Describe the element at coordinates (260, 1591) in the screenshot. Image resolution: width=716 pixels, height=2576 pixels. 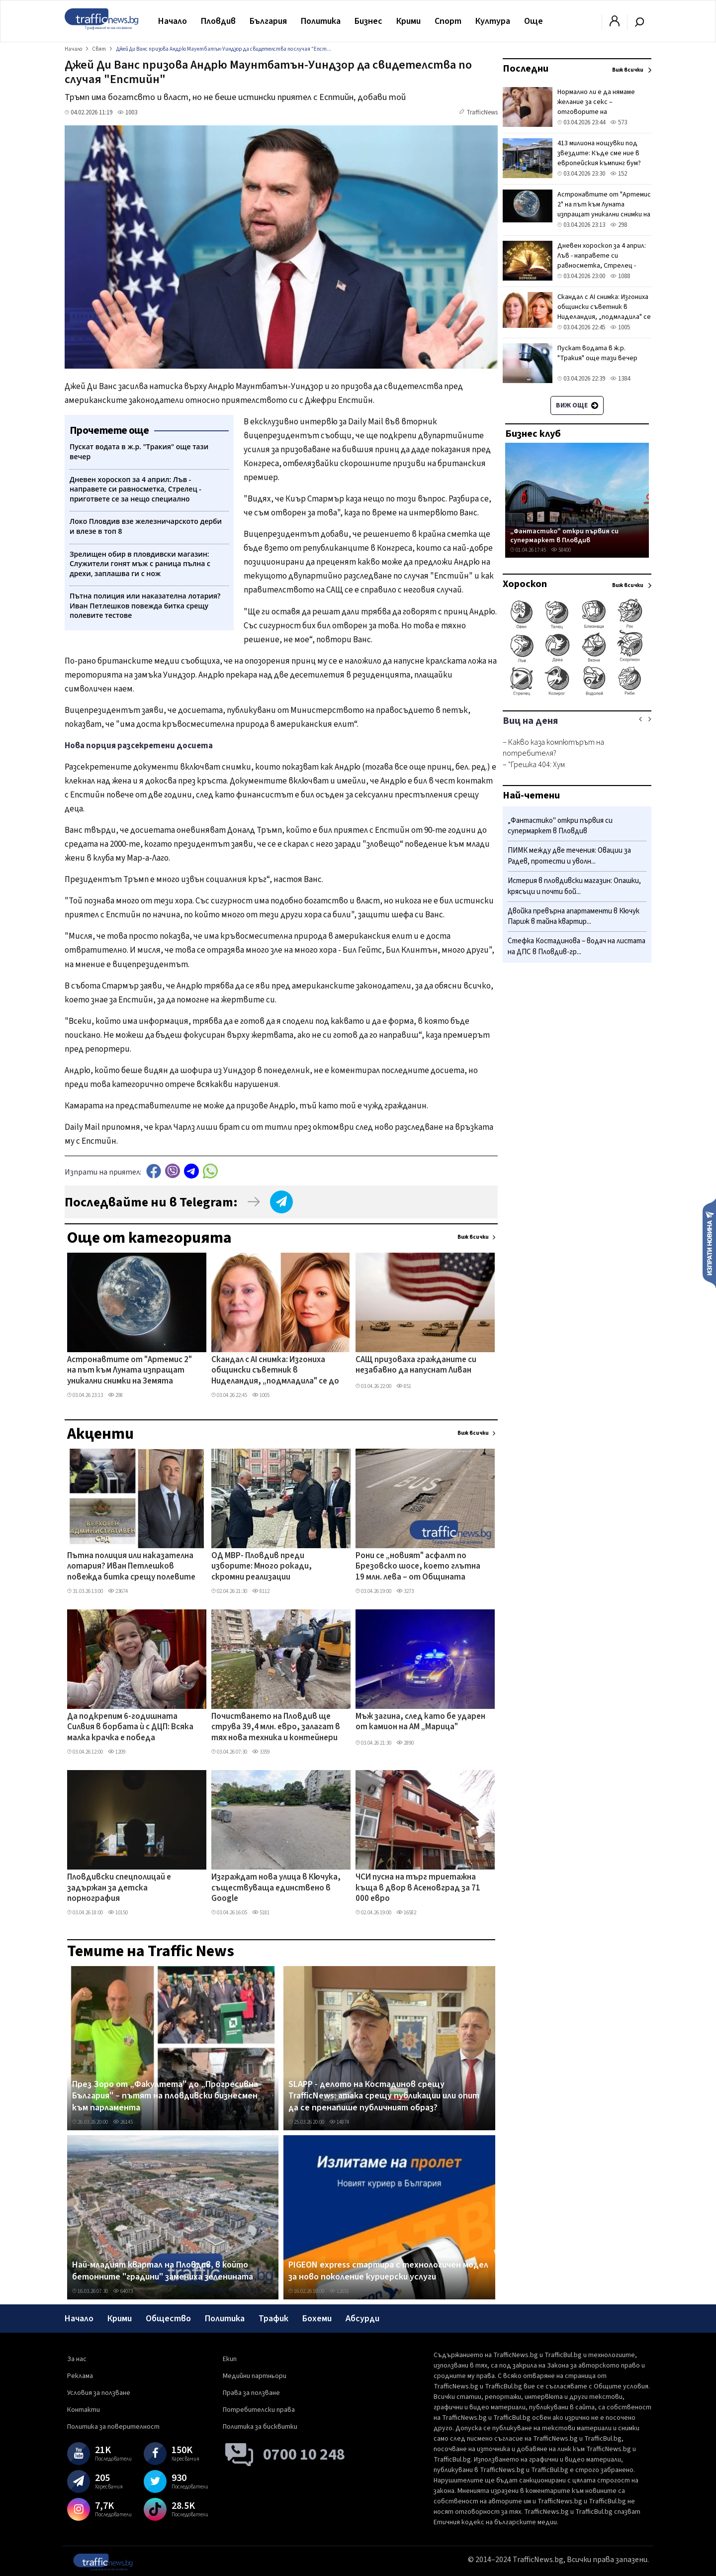
I see `8112` at that location.